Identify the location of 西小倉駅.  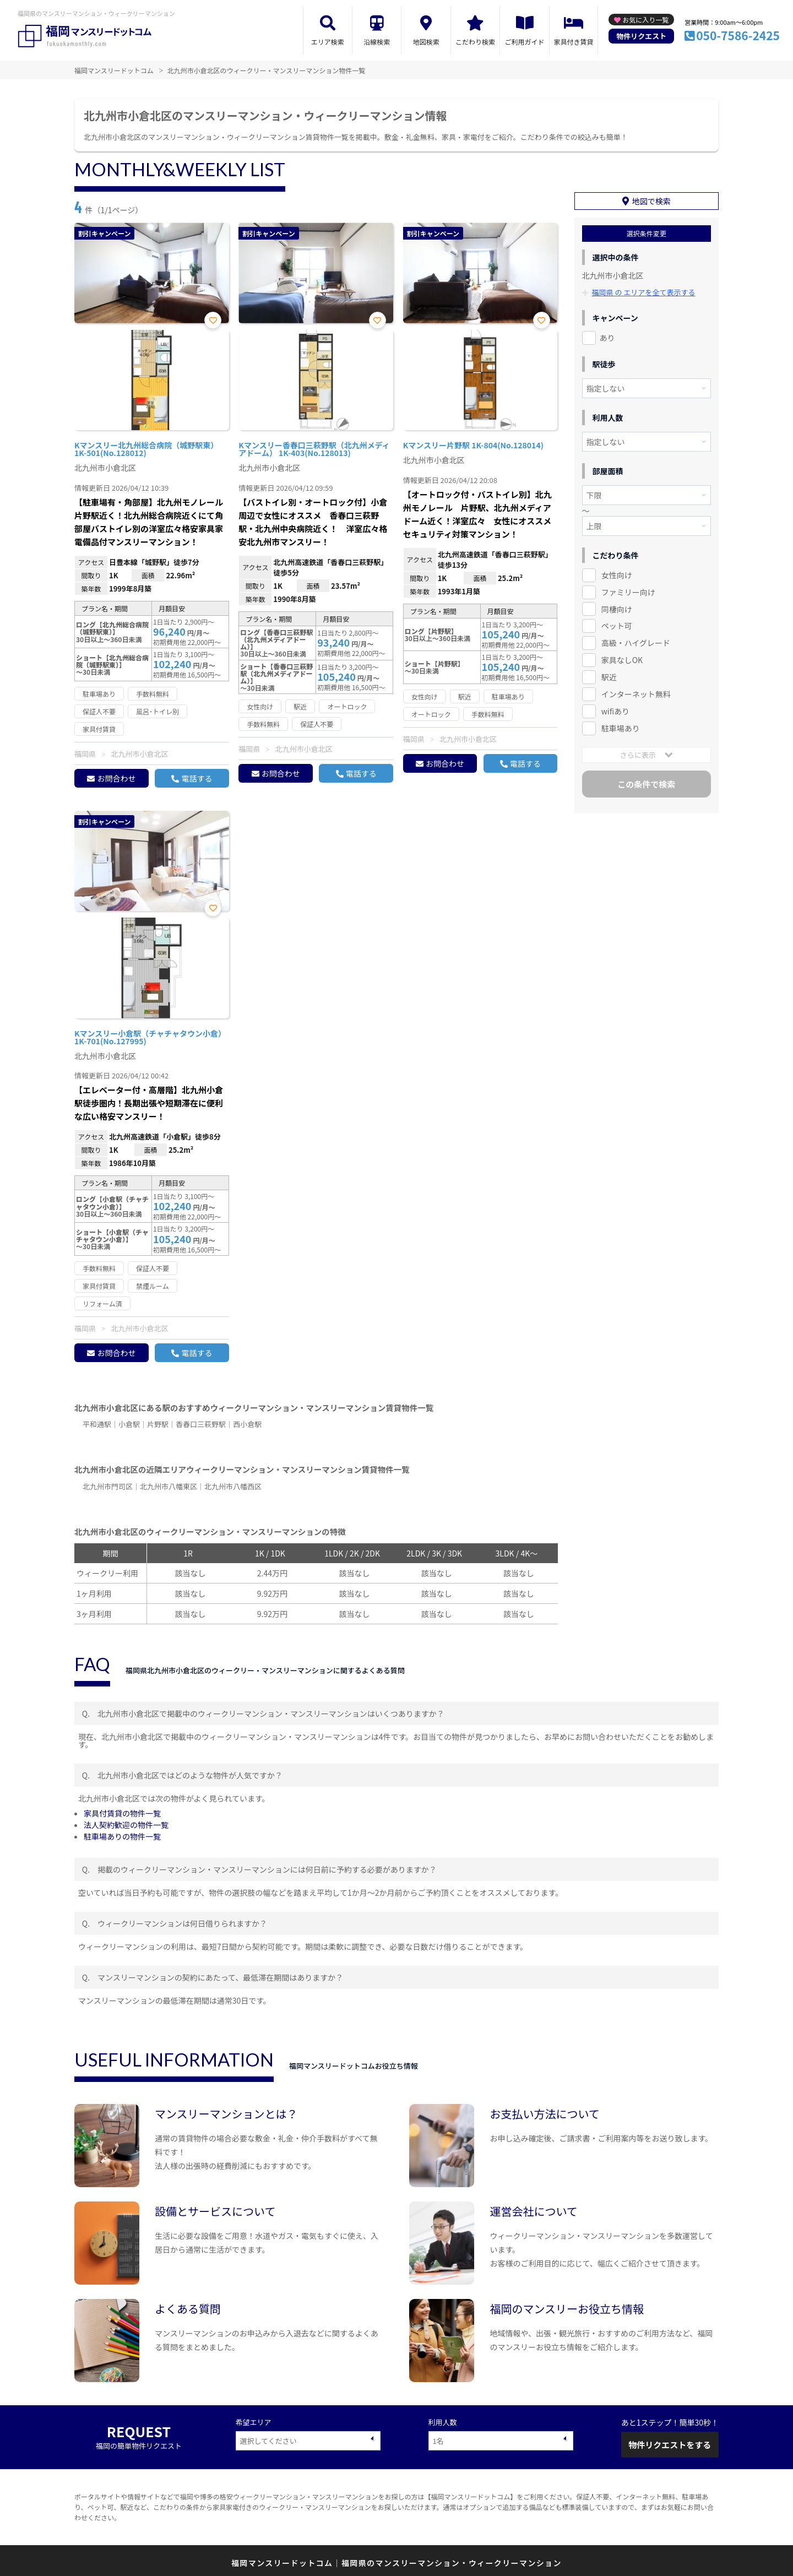
(247, 1424).